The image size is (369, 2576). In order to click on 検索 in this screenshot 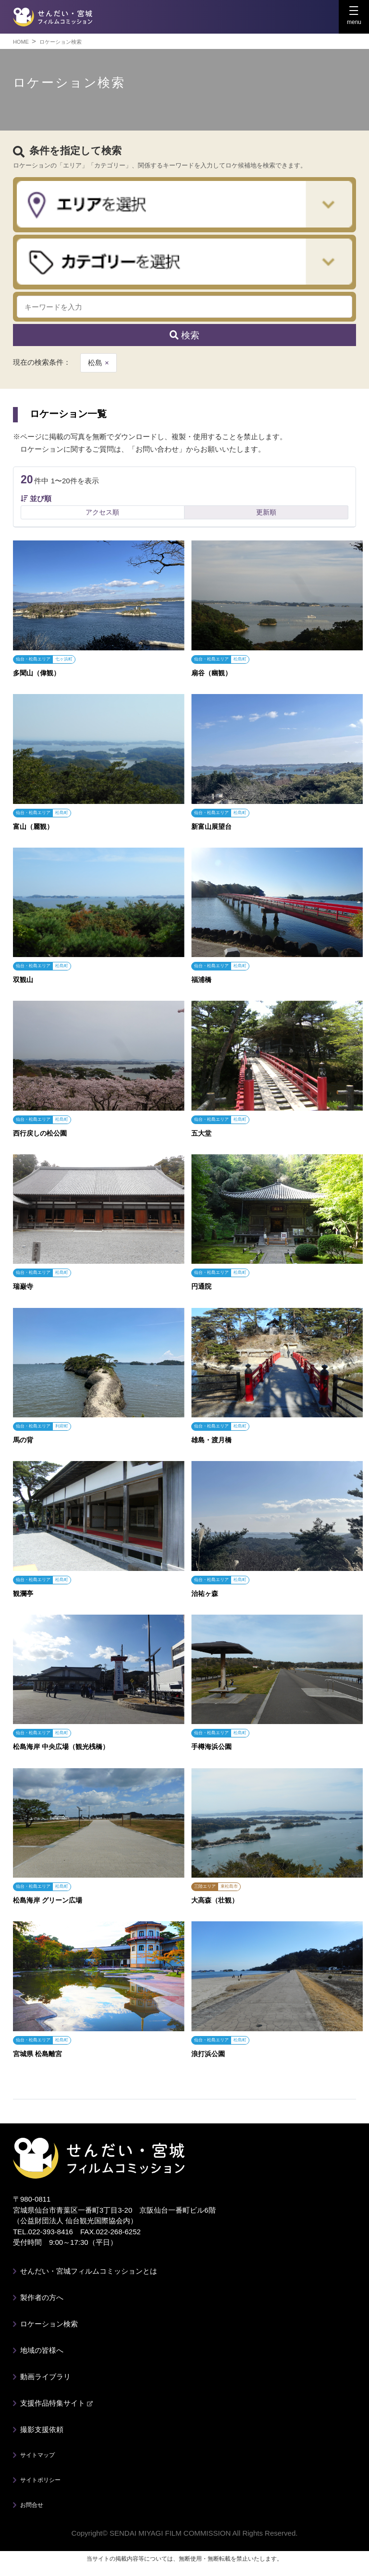, I will do `click(184, 335)`.